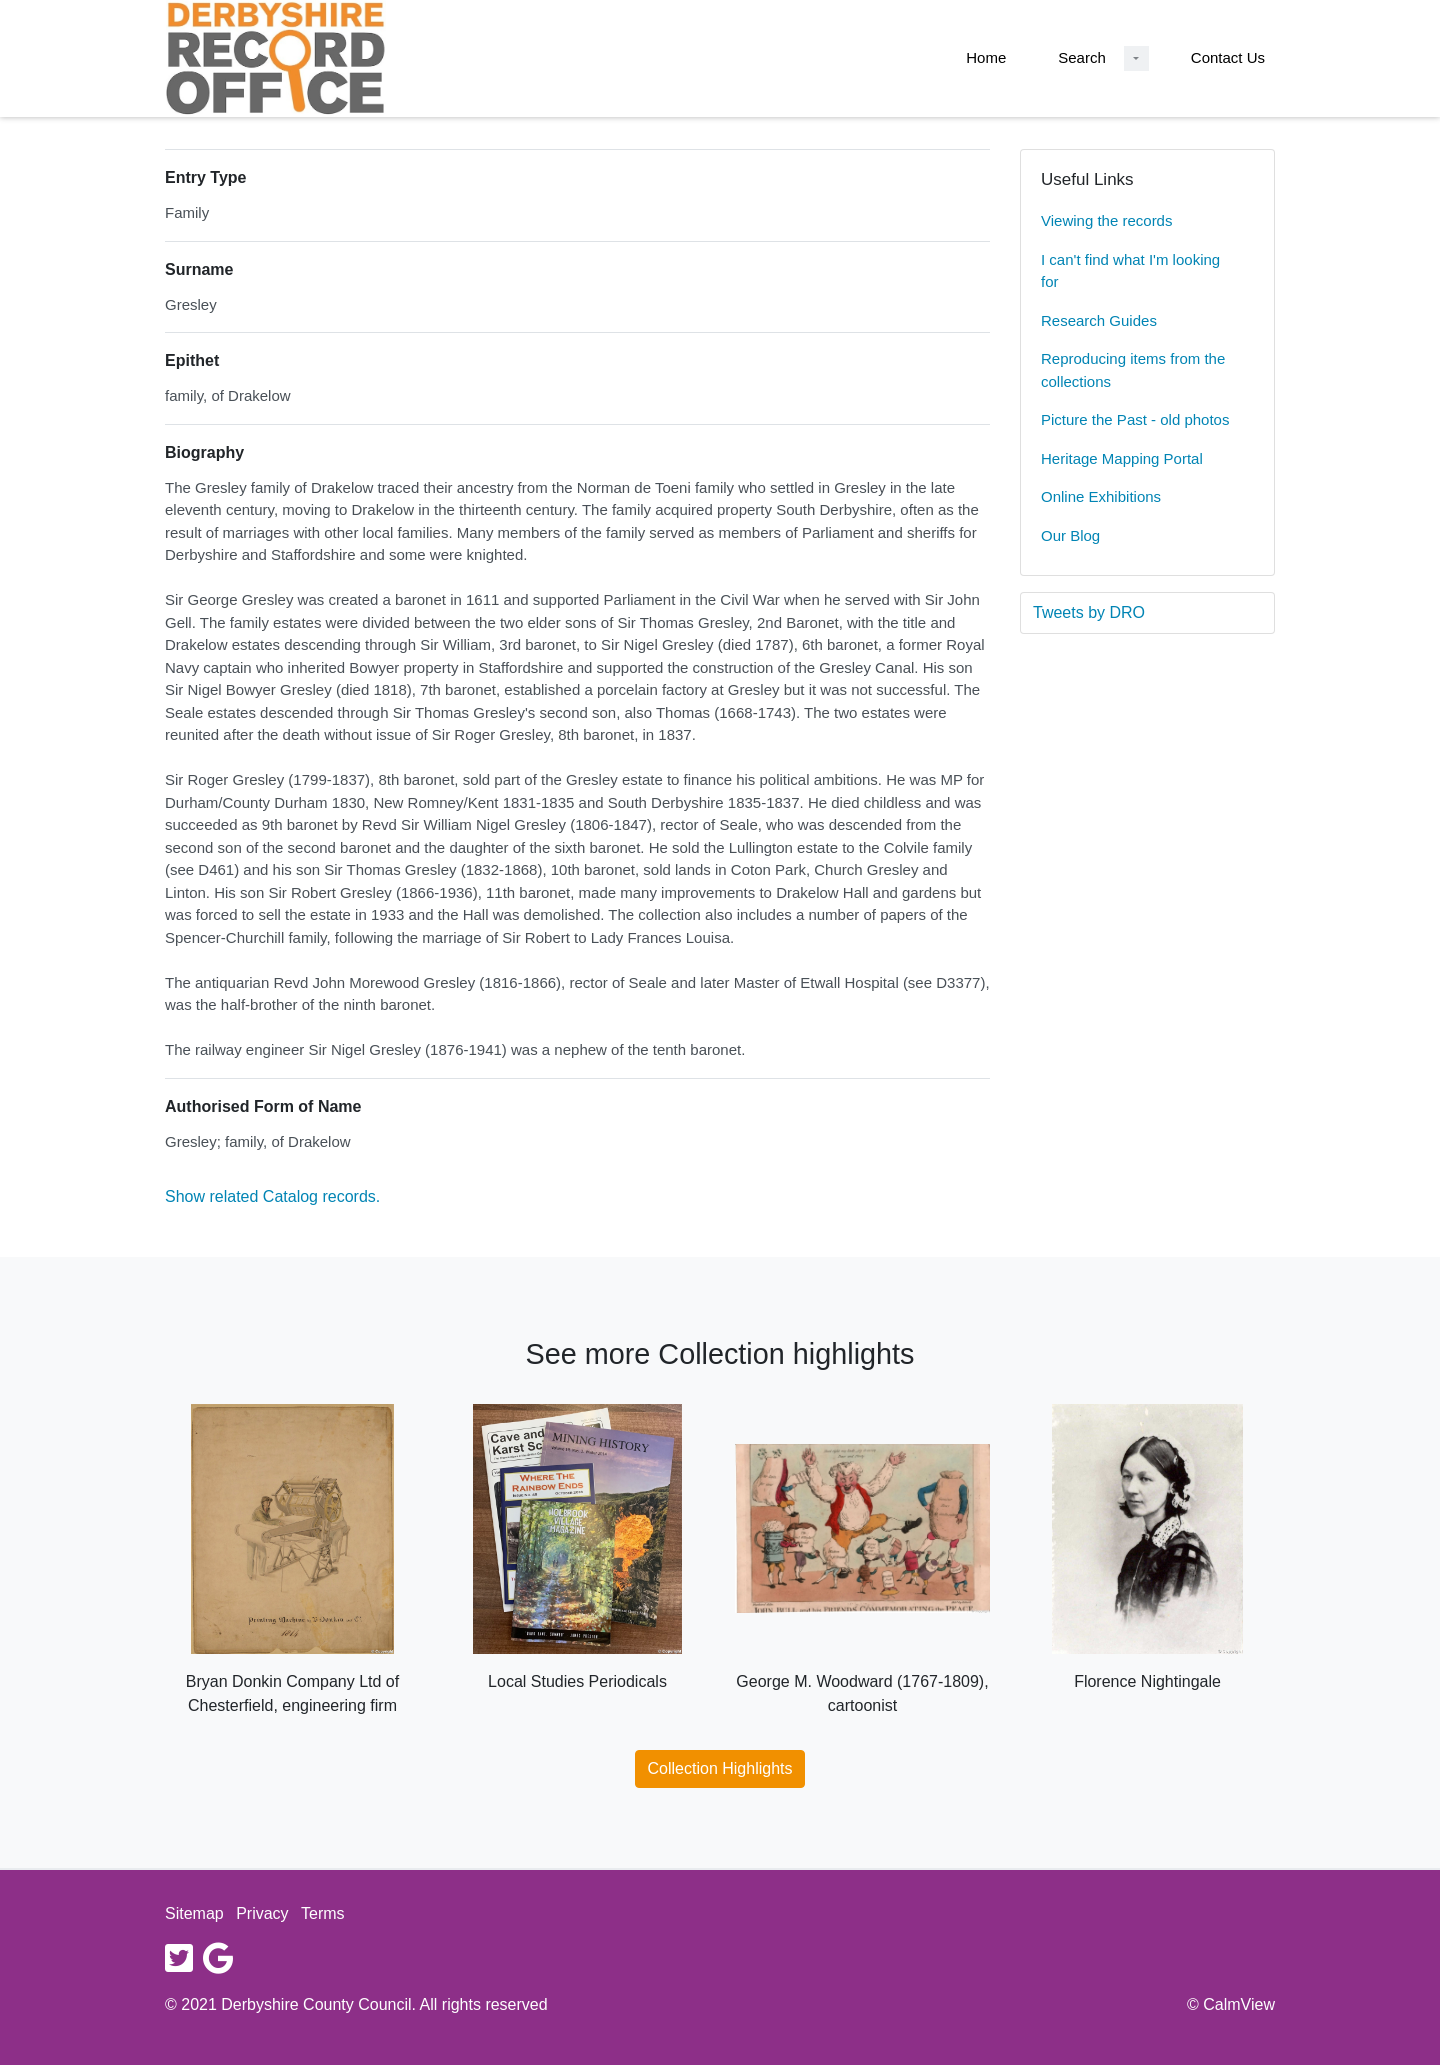 The height and width of the screenshot is (2065, 1440). Describe the element at coordinates (323, 1913) in the screenshot. I see `Terms` at that location.